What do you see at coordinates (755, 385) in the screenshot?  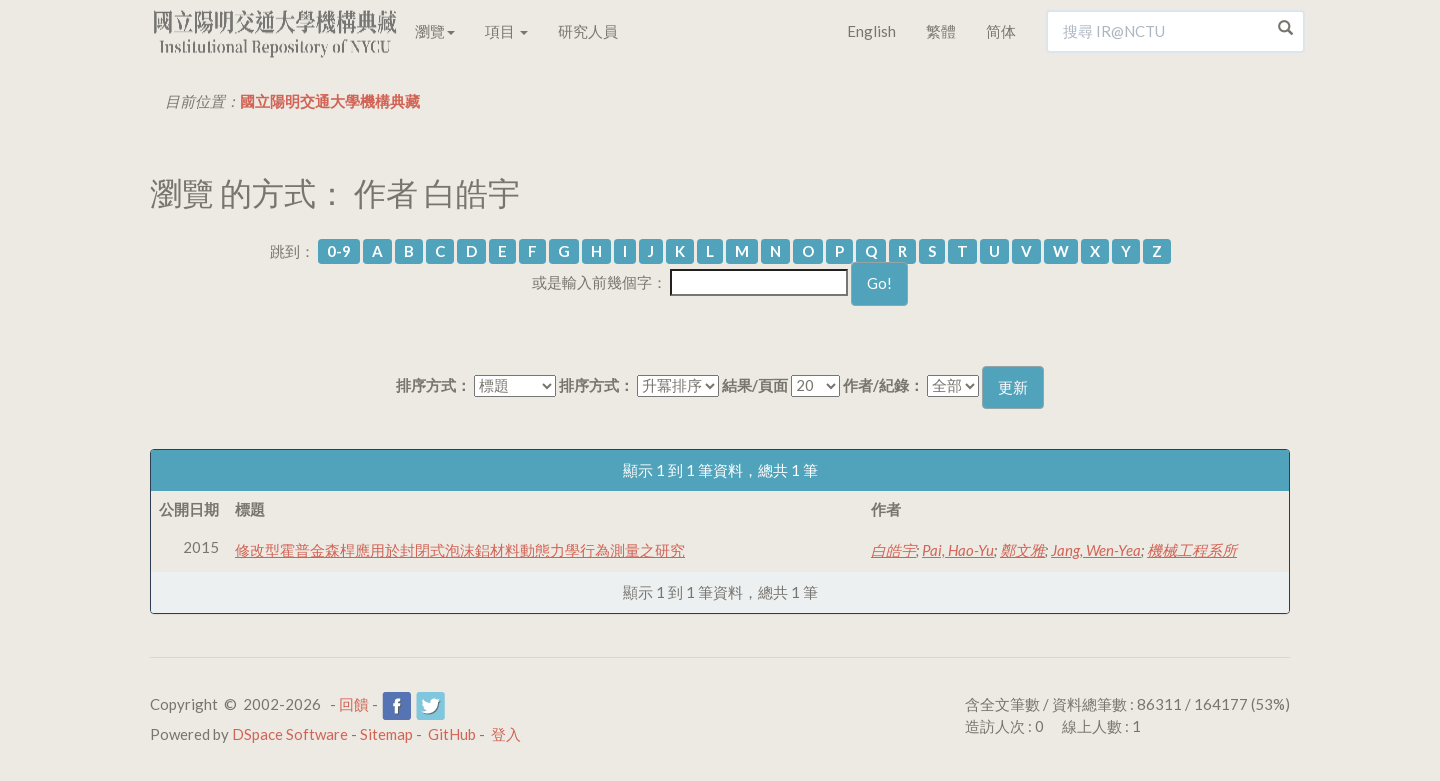 I see `結果/頁面` at bounding box center [755, 385].